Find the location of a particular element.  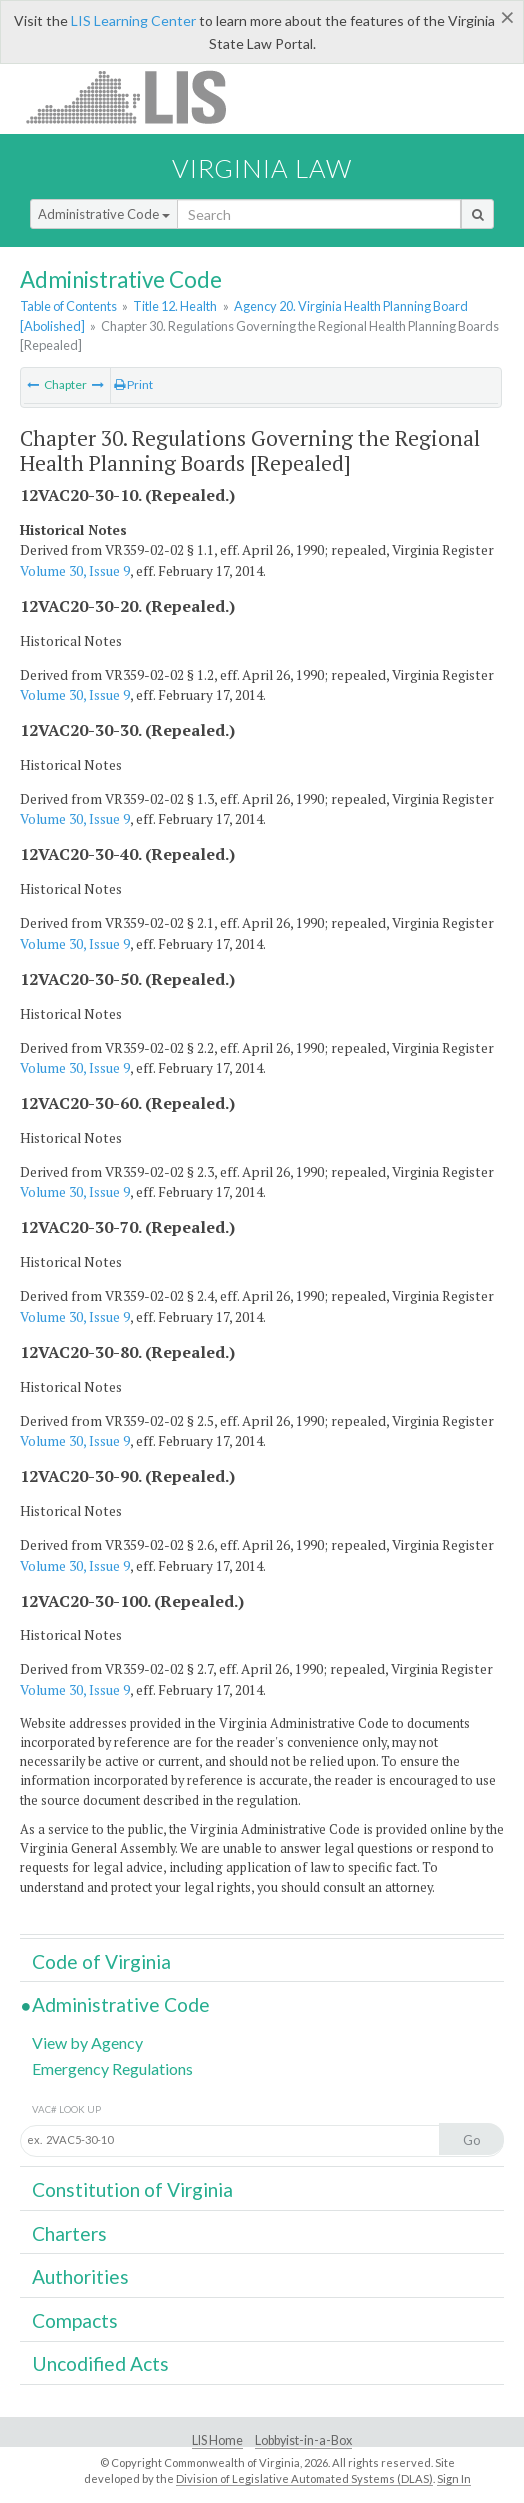

Lobbyist-in-a-Box is located at coordinates (303, 2440).